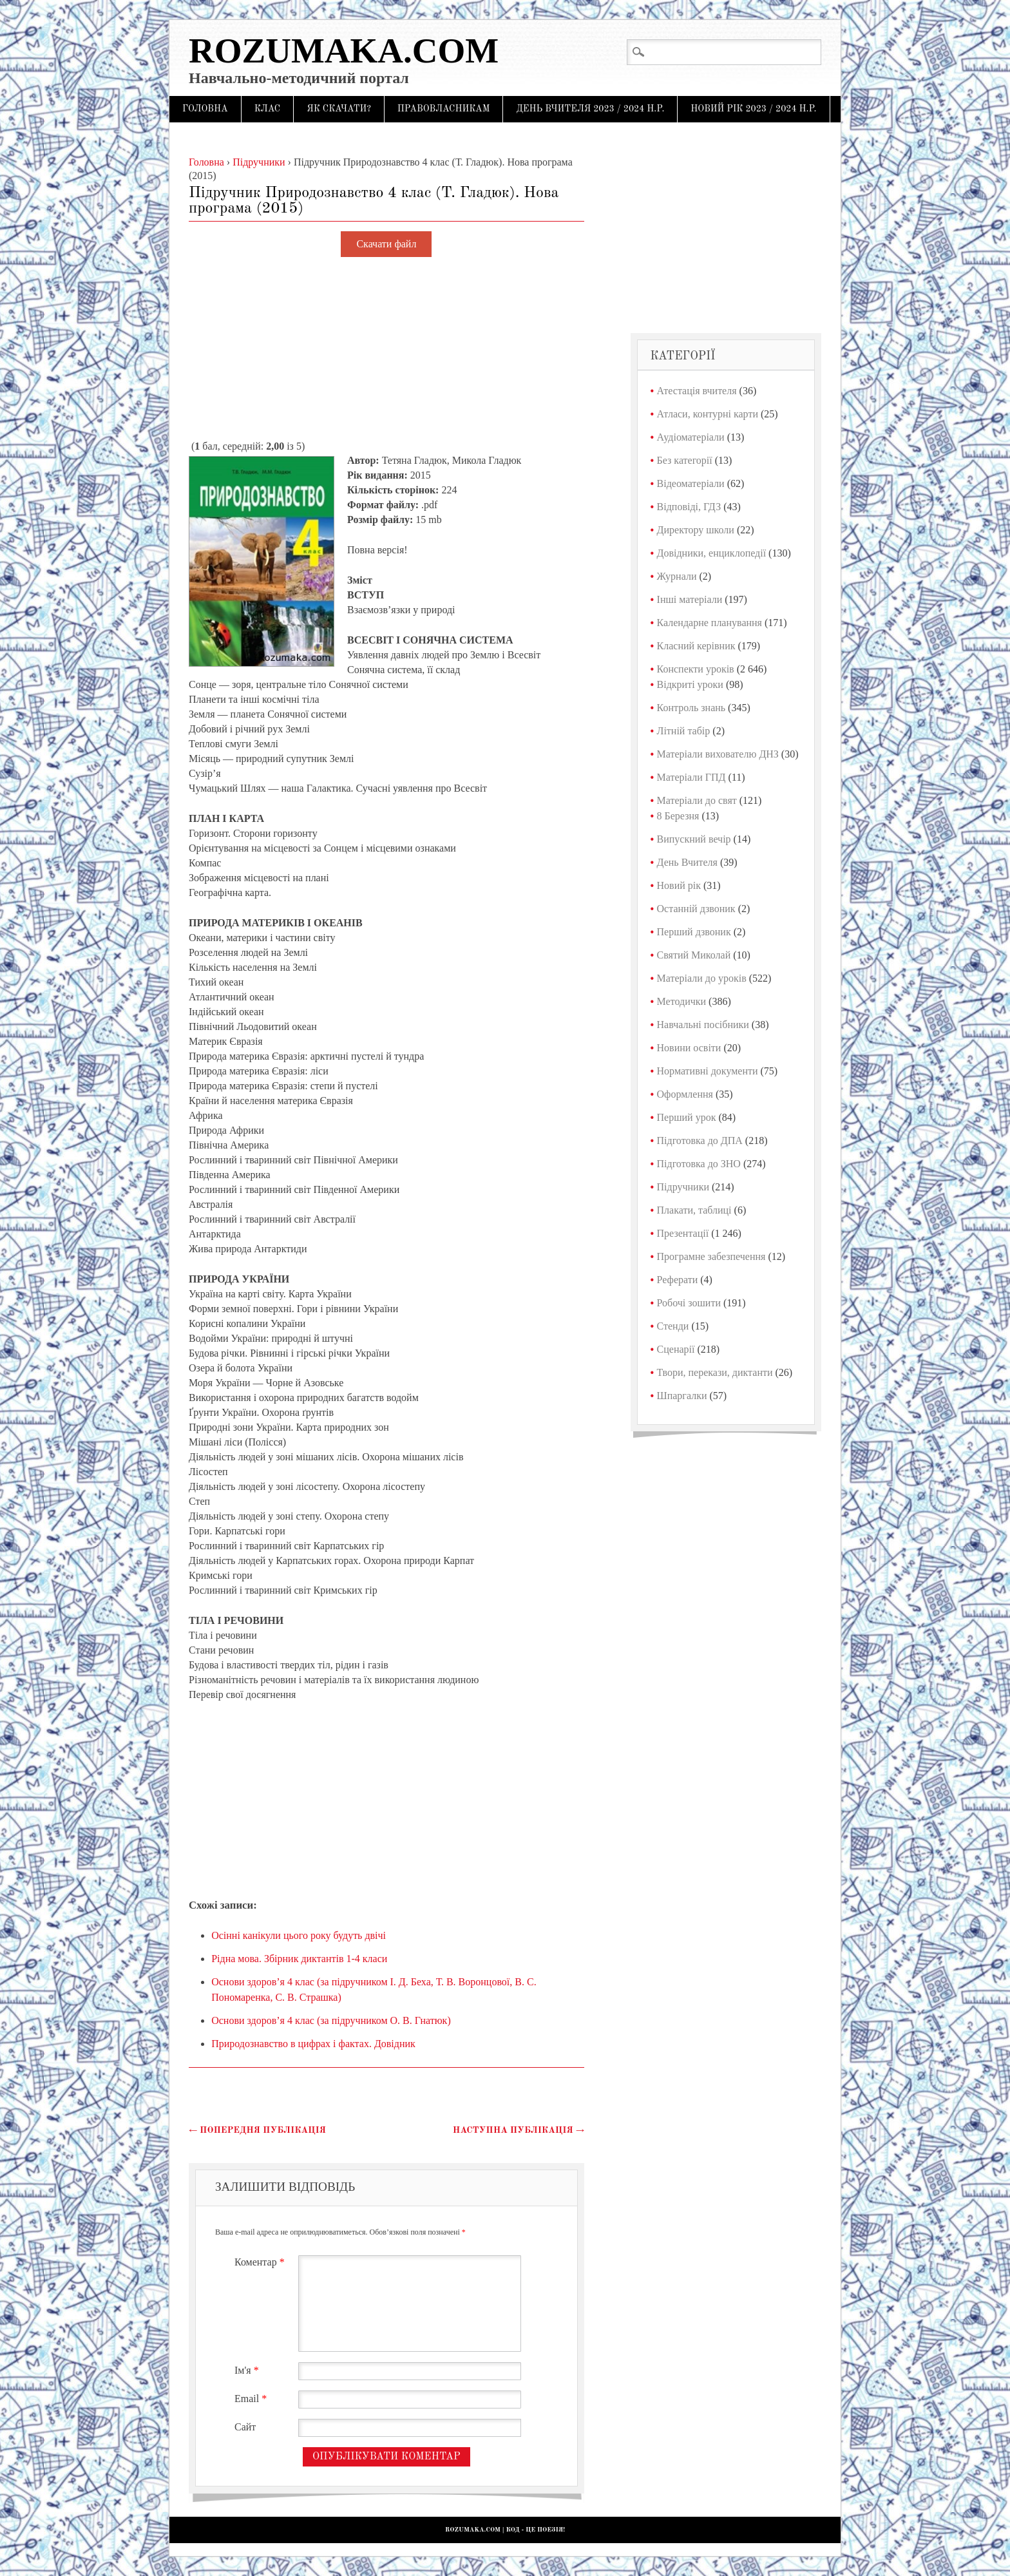 This screenshot has height=2576, width=1010. What do you see at coordinates (689, 506) in the screenshot?
I see `Відповіді, ГДЗ` at bounding box center [689, 506].